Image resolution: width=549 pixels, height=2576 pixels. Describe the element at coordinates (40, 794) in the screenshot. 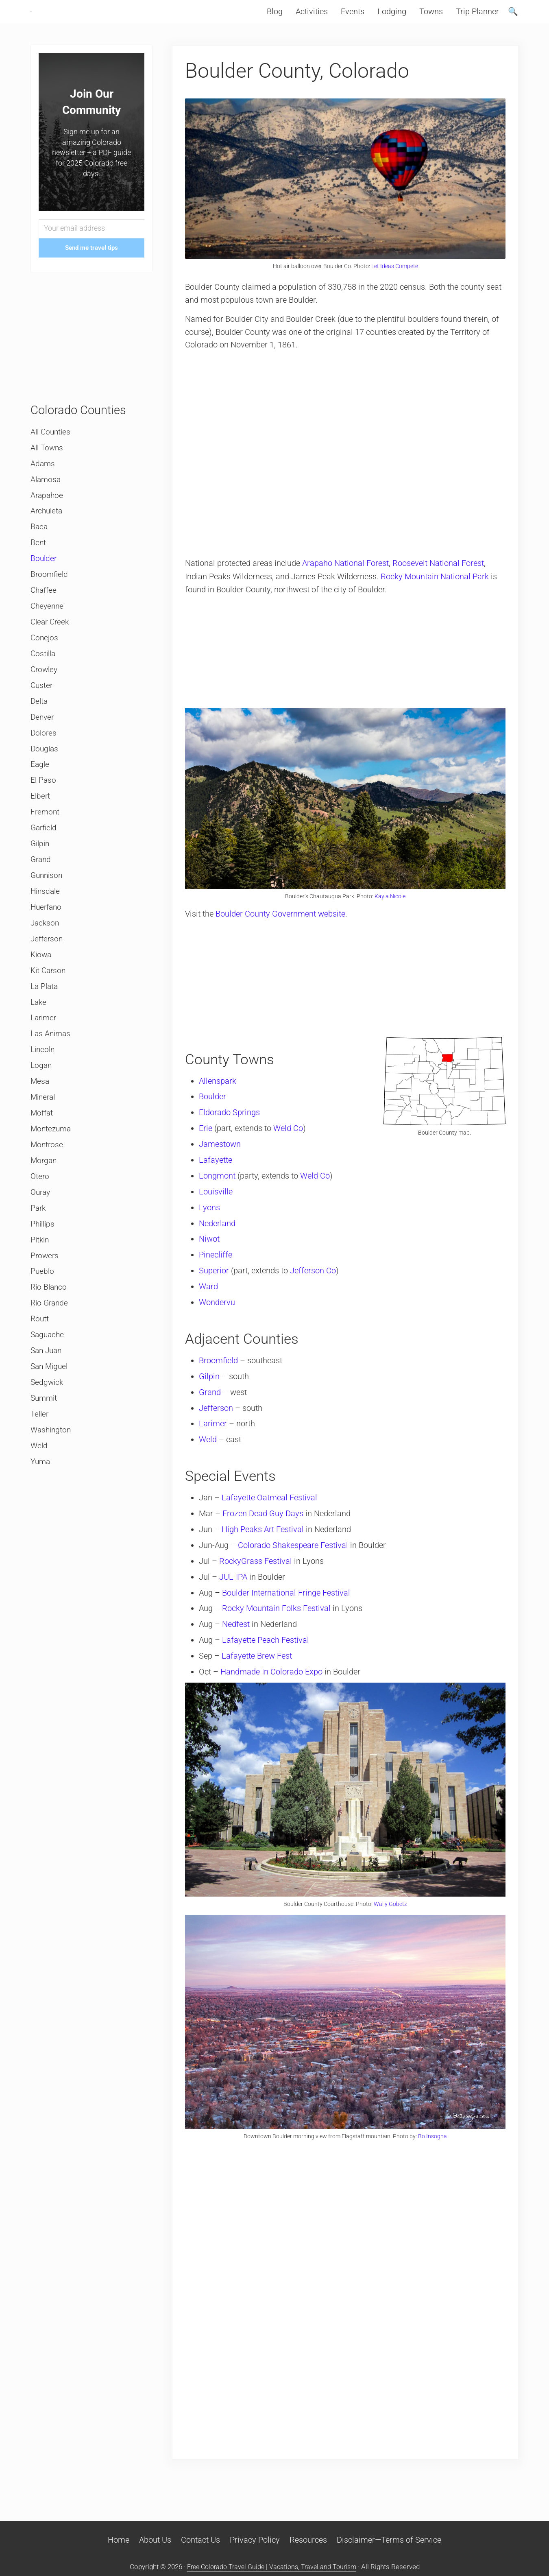

I see `Eagle` at that location.